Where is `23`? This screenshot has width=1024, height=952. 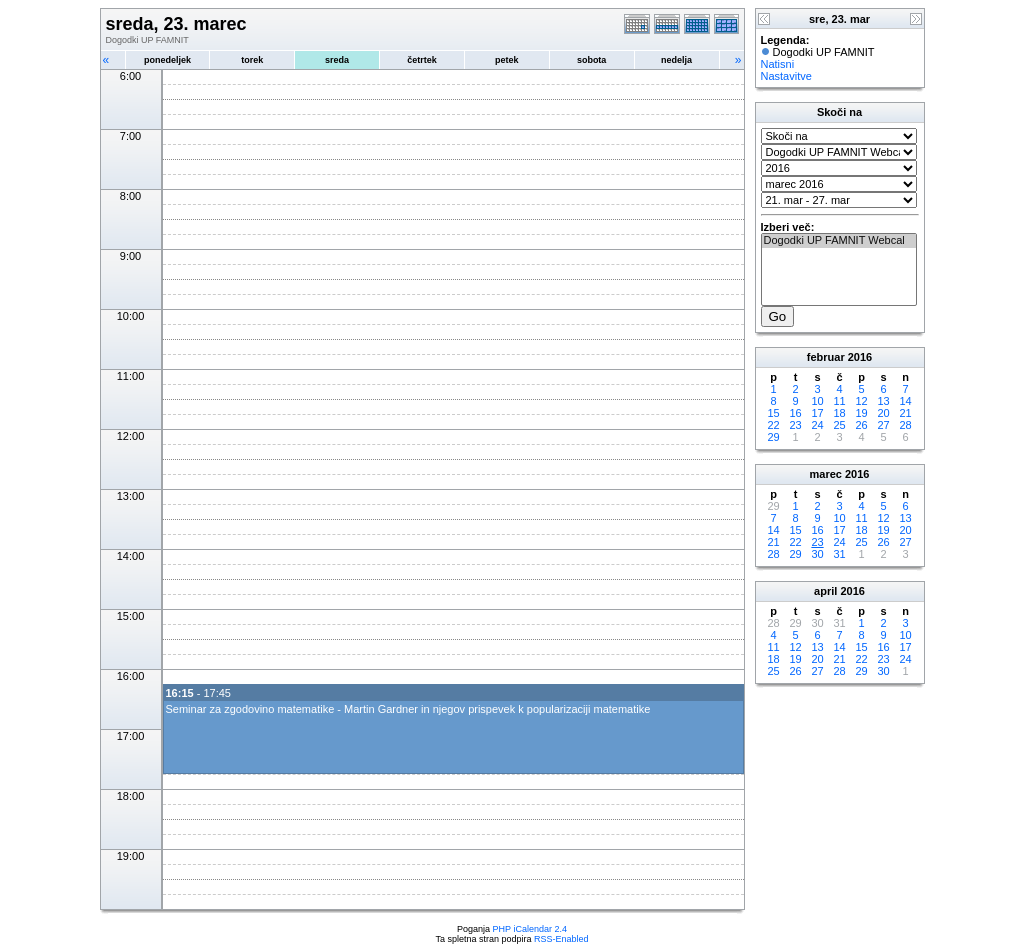
23 is located at coordinates (795, 425).